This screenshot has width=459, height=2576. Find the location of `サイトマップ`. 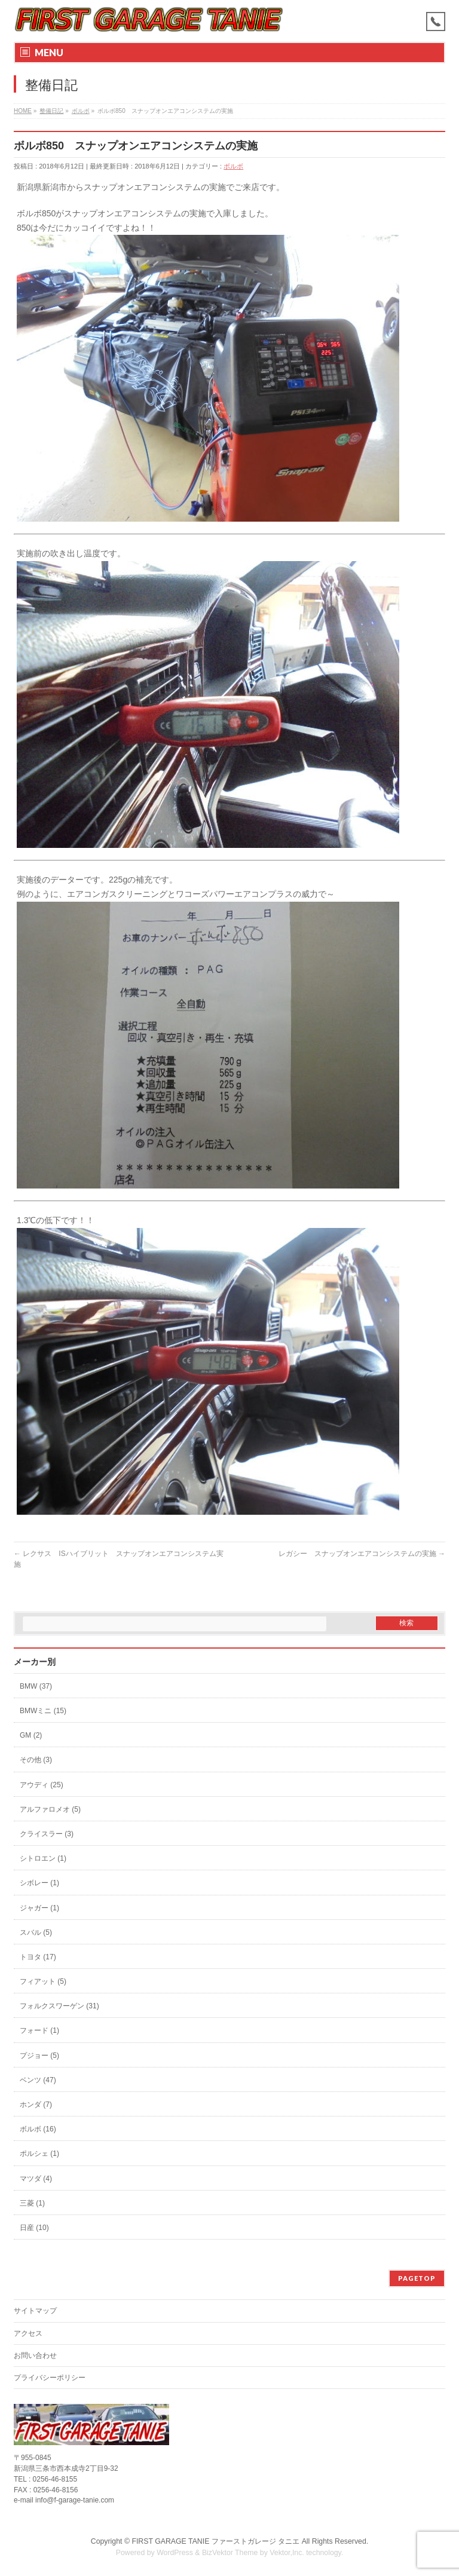

サイトマップ is located at coordinates (35, 2311).